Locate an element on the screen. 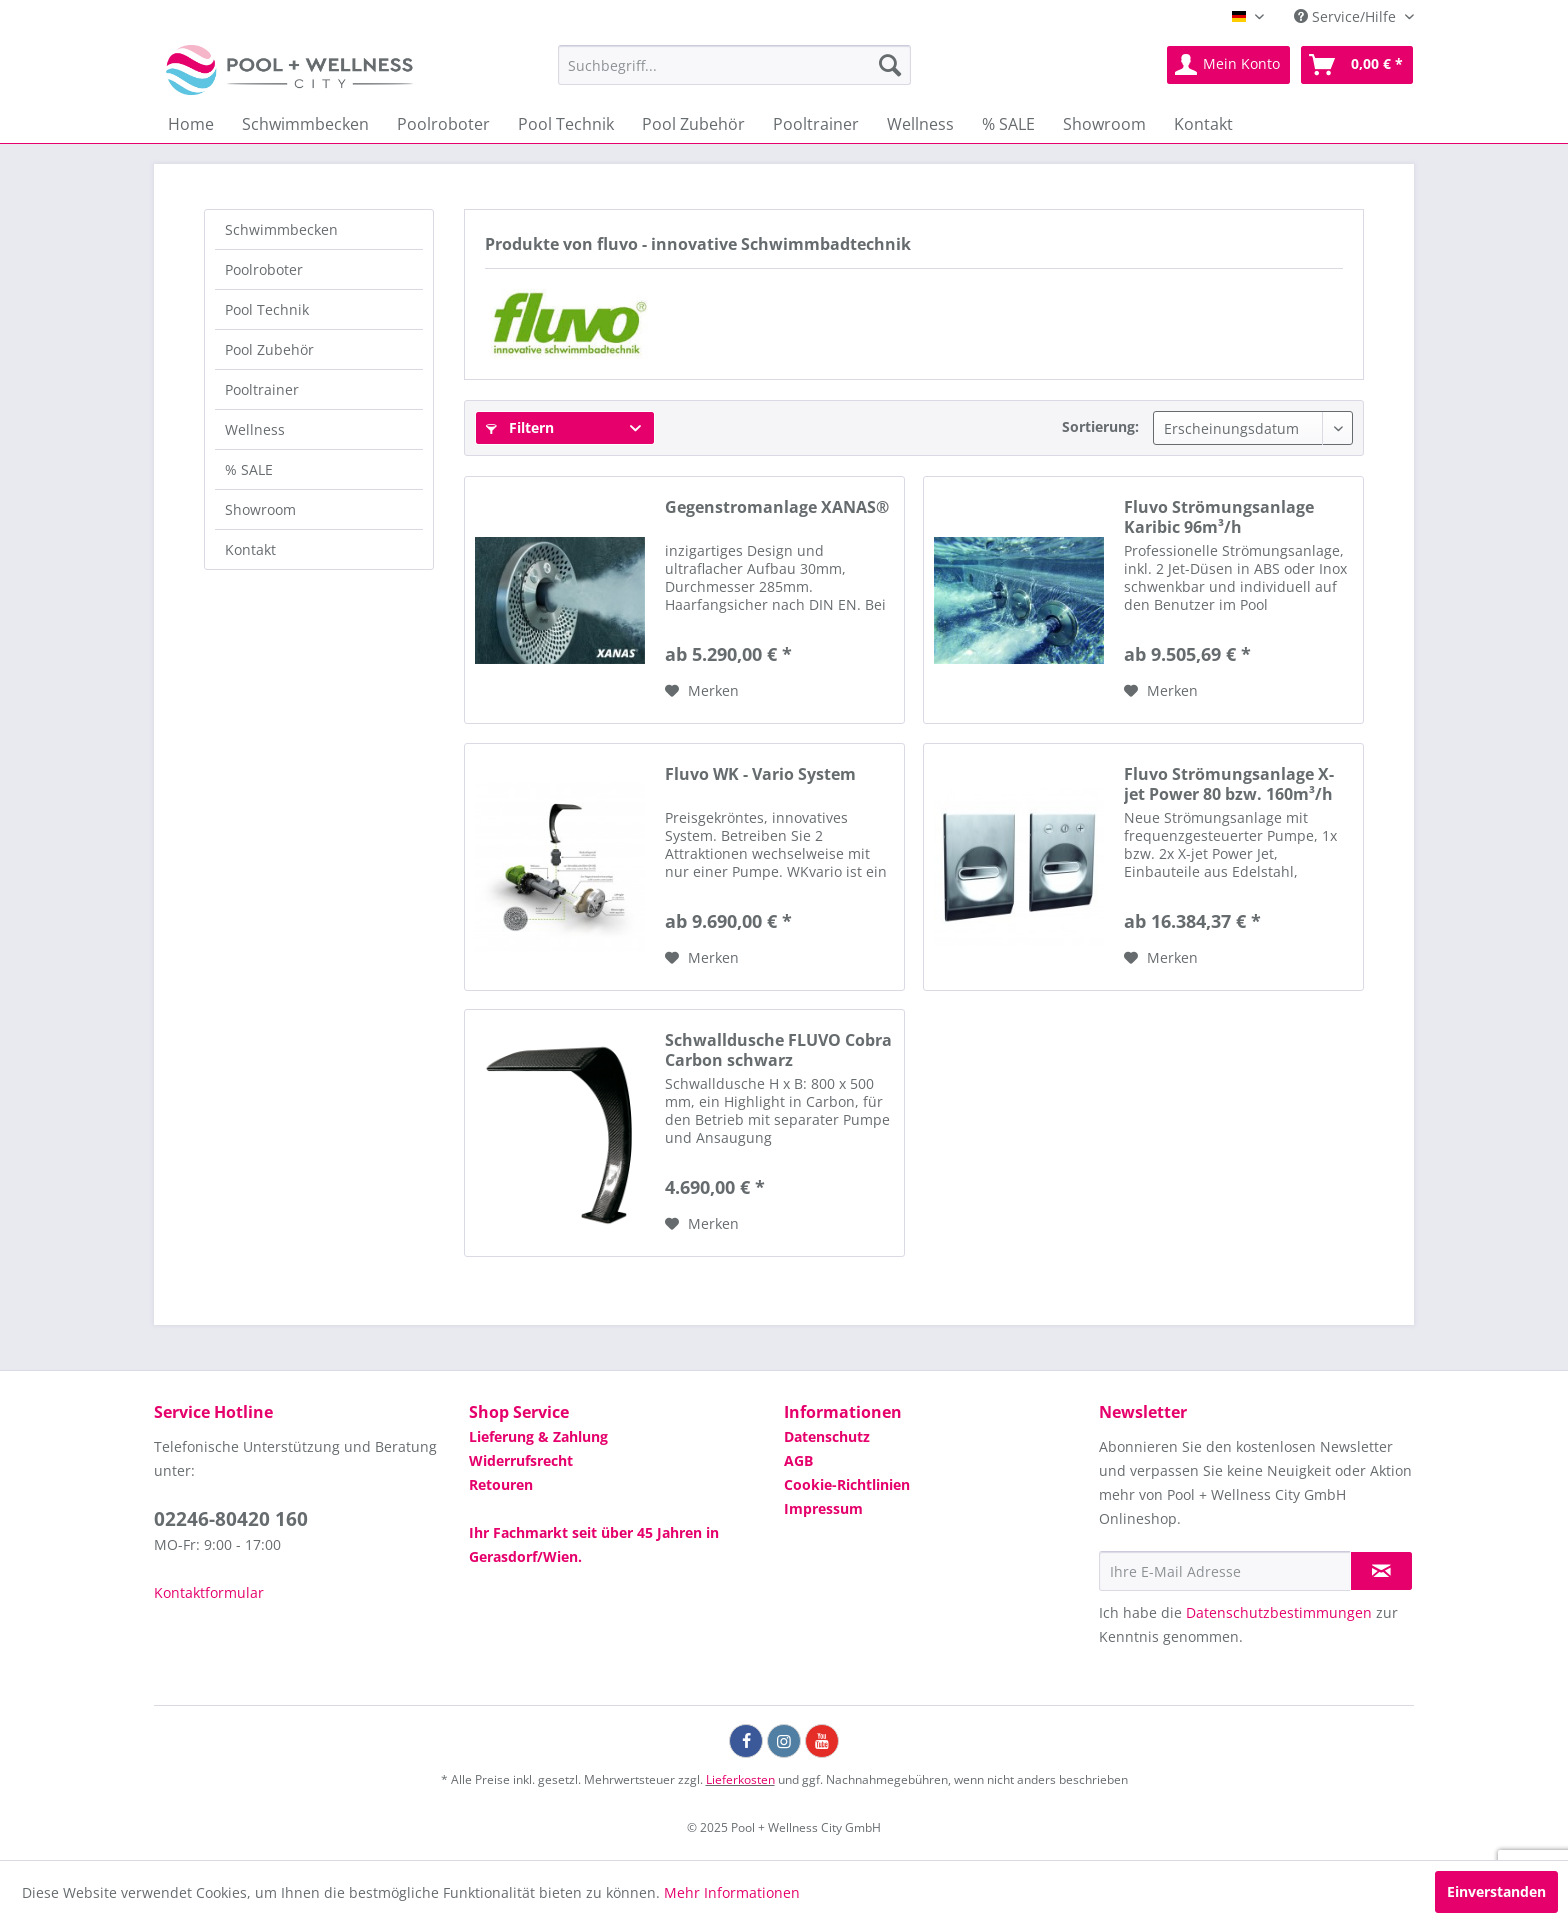 This screenshot has width=1568, height=1924. % SALE is located at coordinates (249, 469).